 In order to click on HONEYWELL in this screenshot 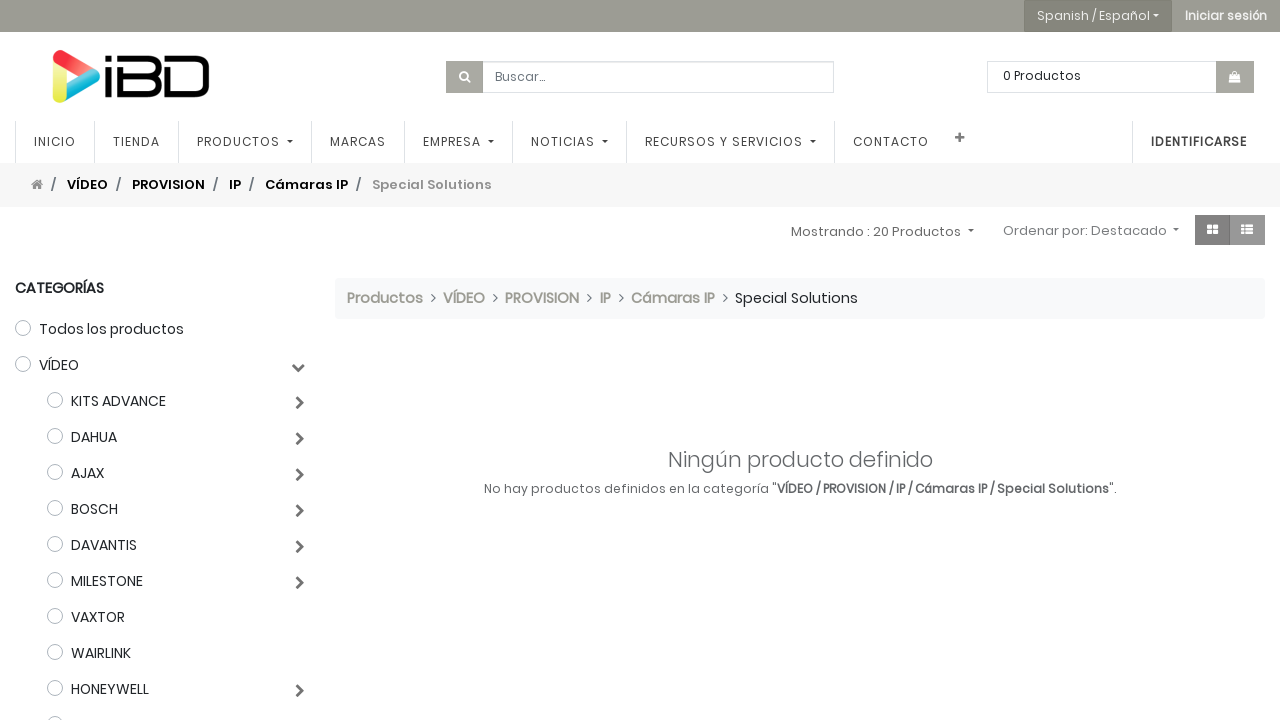, I will do `click(110, 689)`.